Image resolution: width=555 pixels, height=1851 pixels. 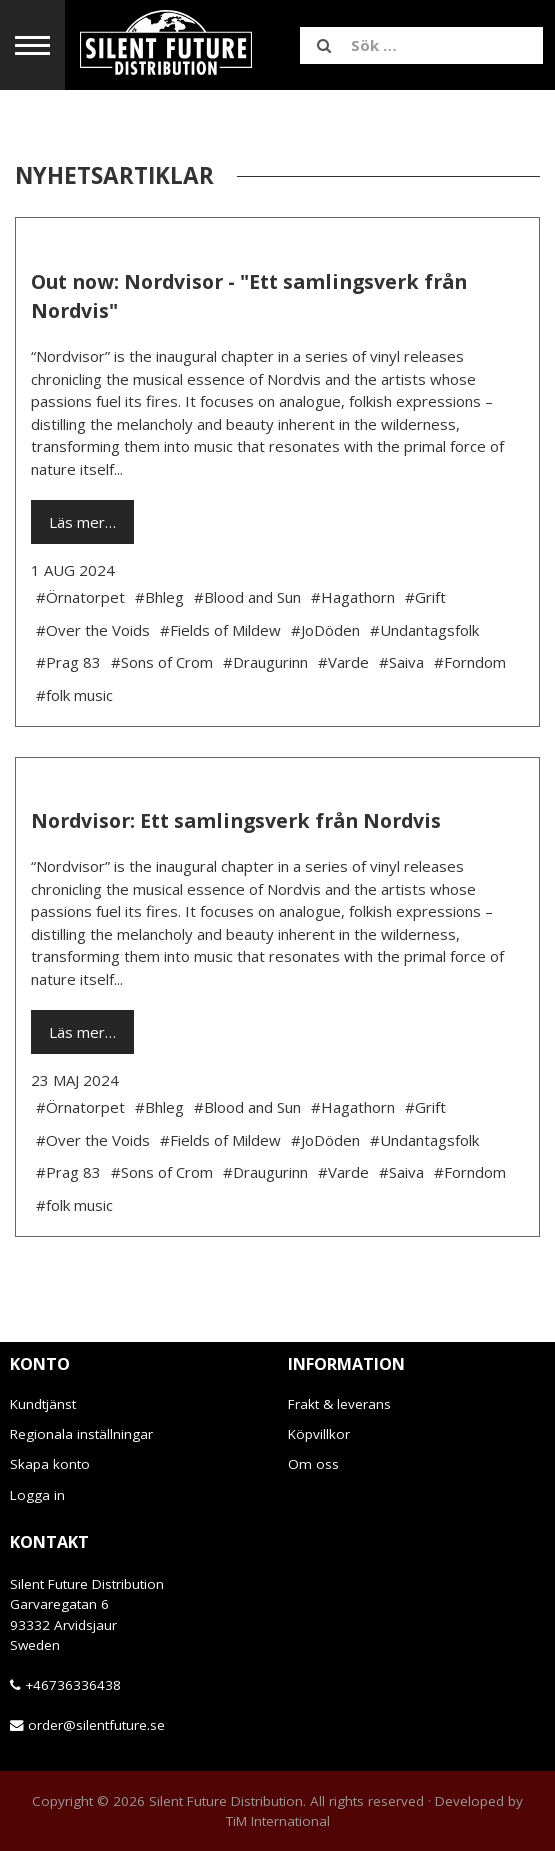 I want to click on +46736336438, so click(x=73, y=1685).